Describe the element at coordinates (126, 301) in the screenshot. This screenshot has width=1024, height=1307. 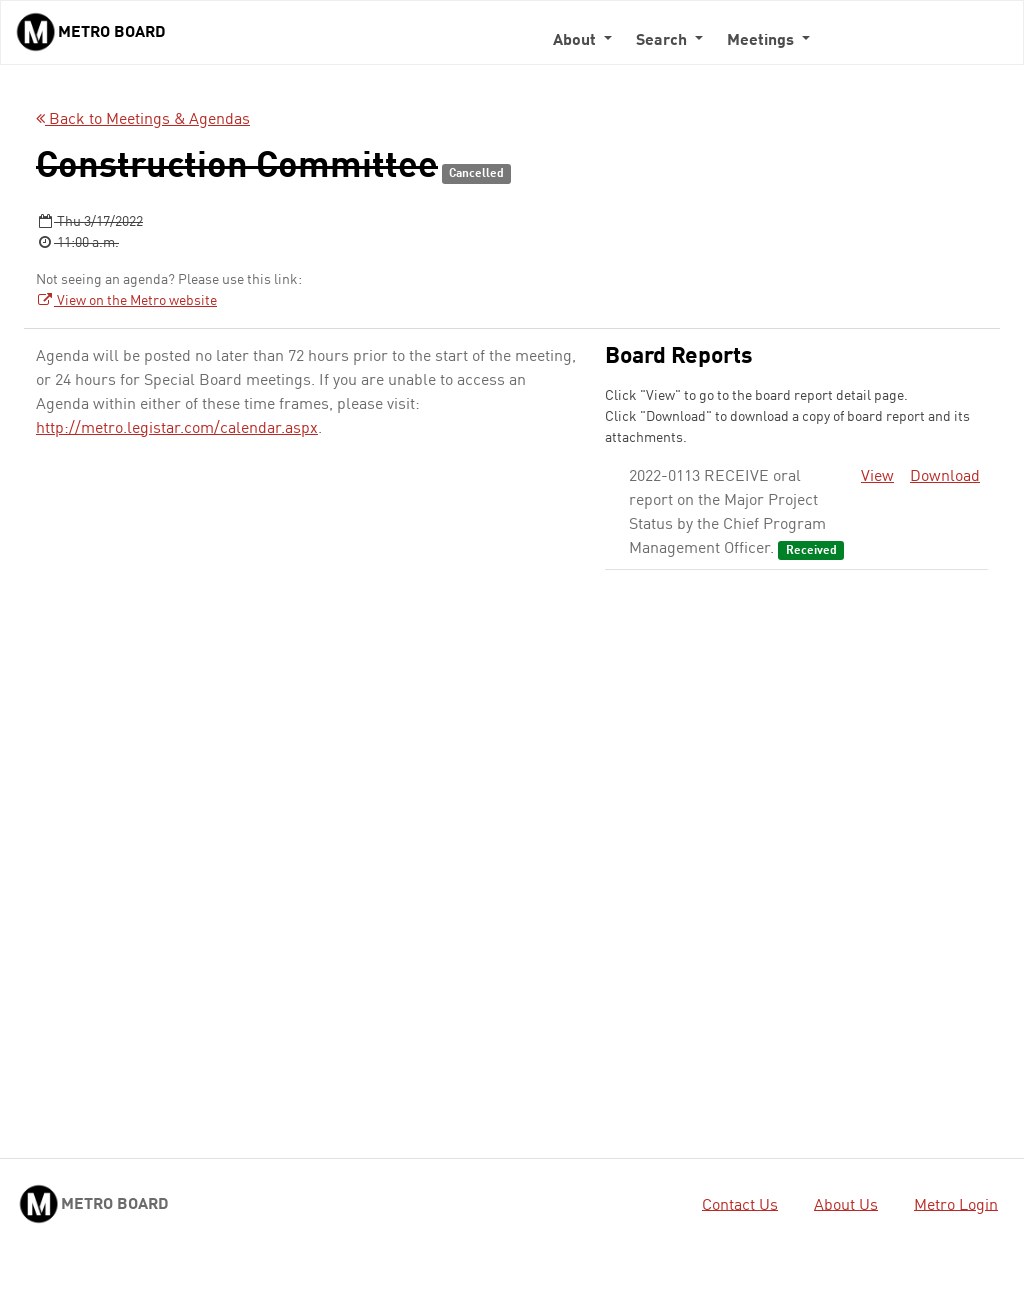
I see `View on the Metro website [View on the Metro website - link opens in a new tab]` at that location.